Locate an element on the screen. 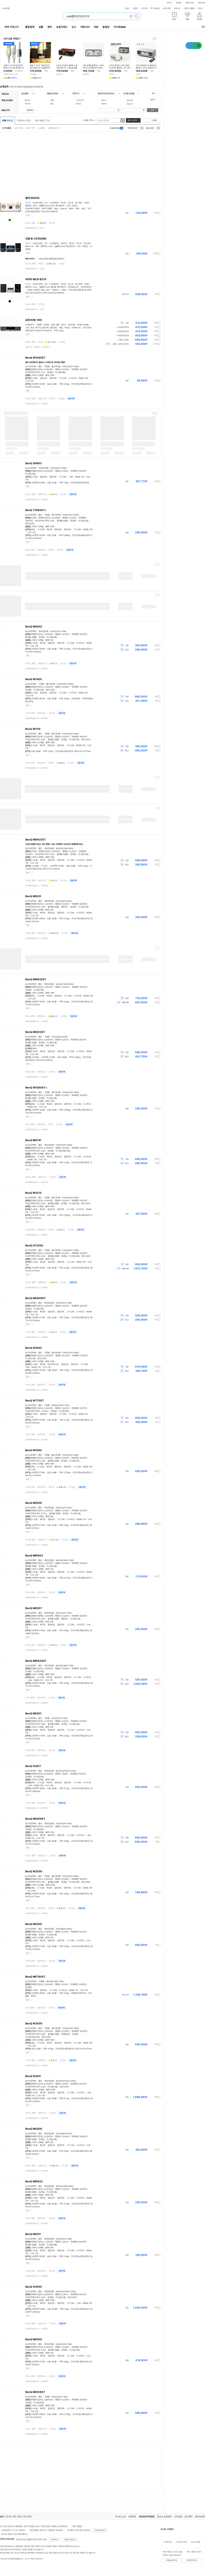  BenQ W770ST is located at coordinates (34, 1400).